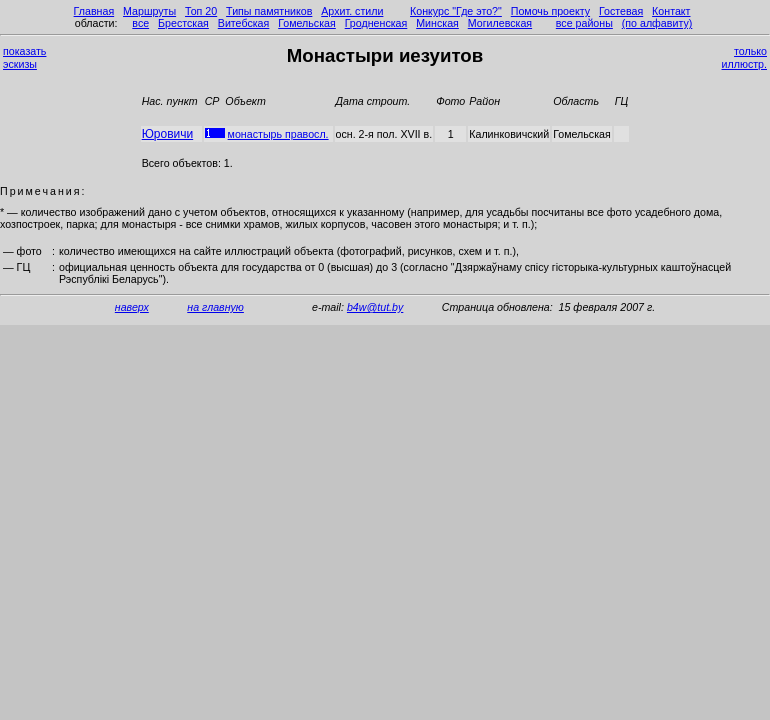 The width and height of the screenshot is (770, 720). Describe the element at coordinates (657, 23) in the screenshot. I see `(по алфавиту)` at that location.